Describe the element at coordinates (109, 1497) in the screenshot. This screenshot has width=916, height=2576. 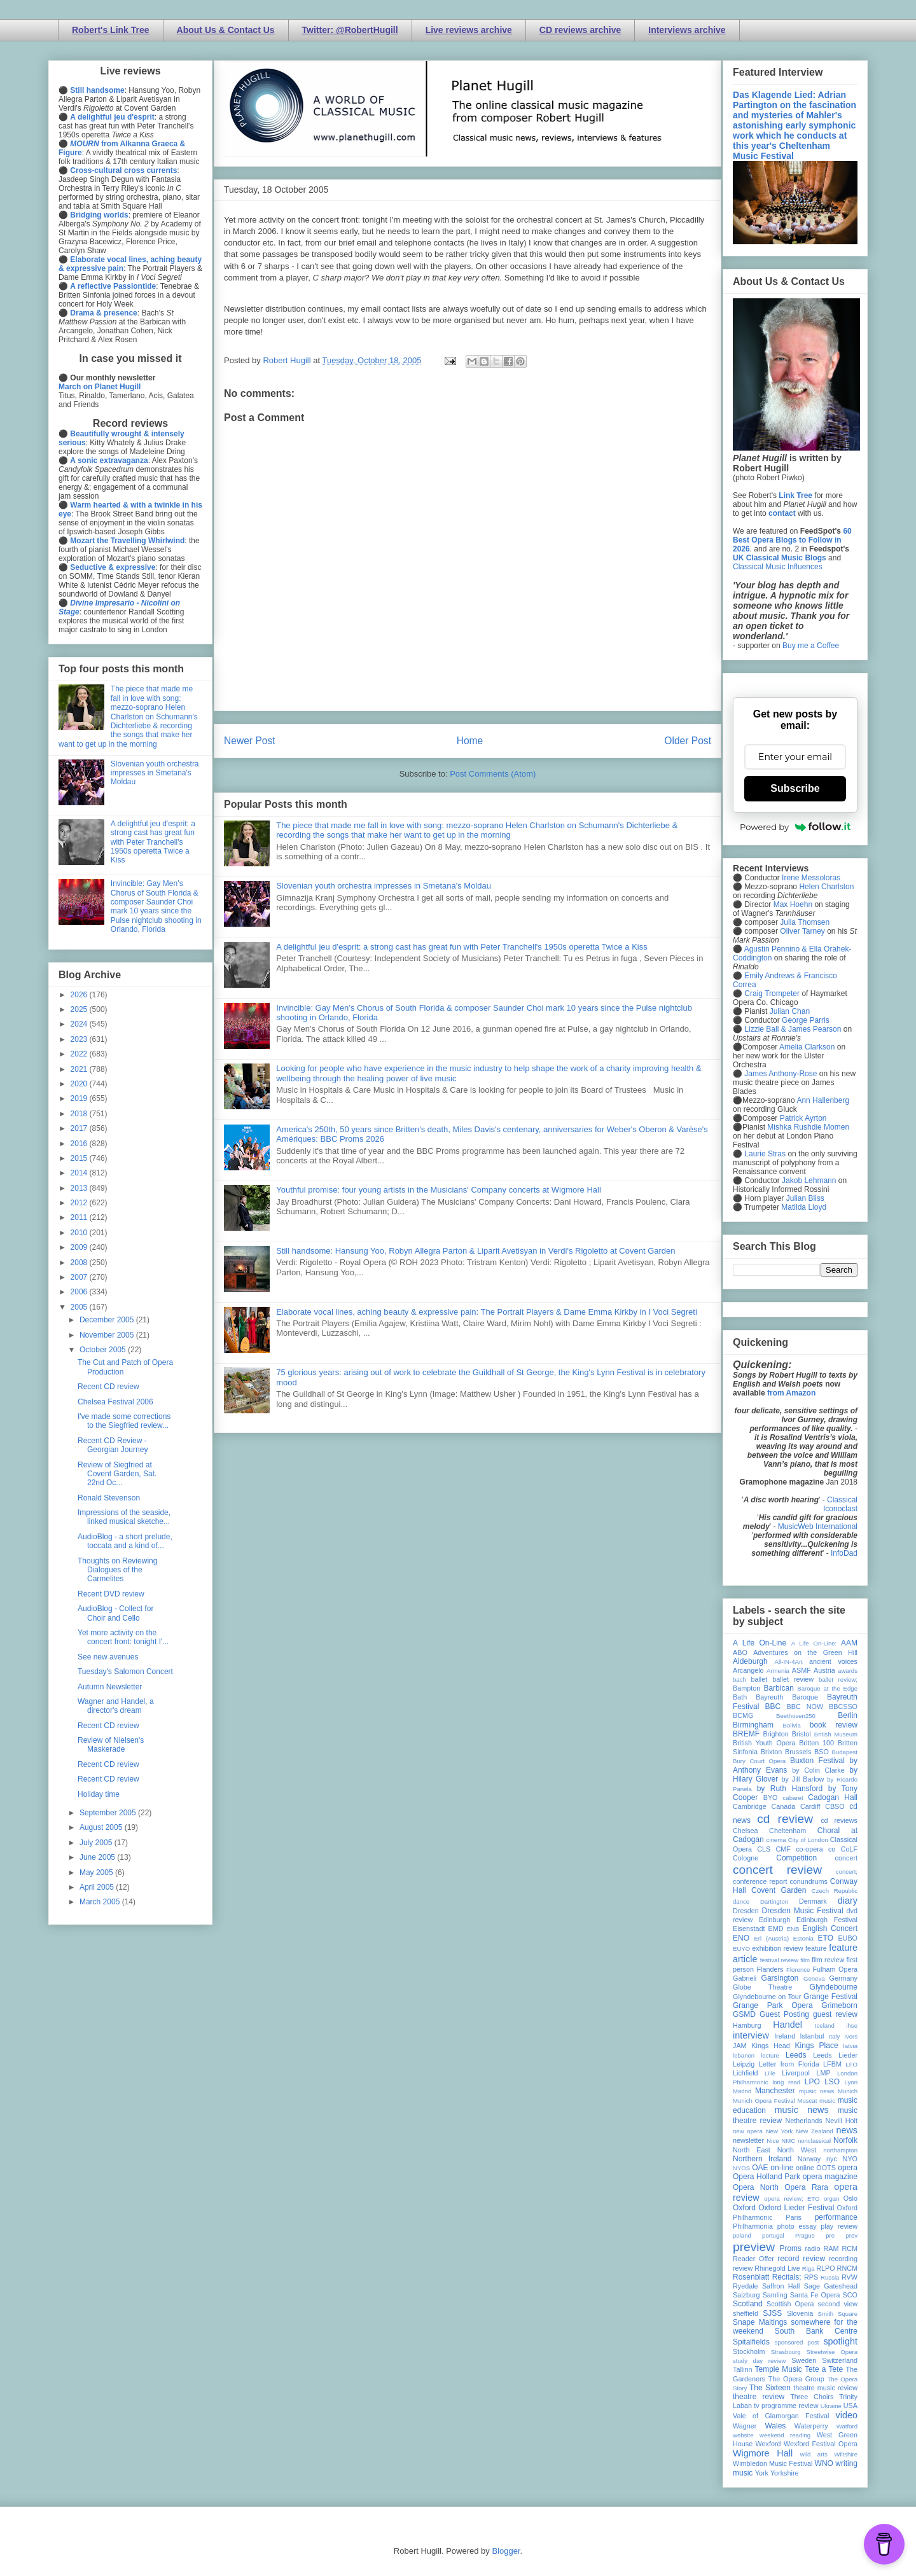
I see `Ronald Stevenson` at that location.